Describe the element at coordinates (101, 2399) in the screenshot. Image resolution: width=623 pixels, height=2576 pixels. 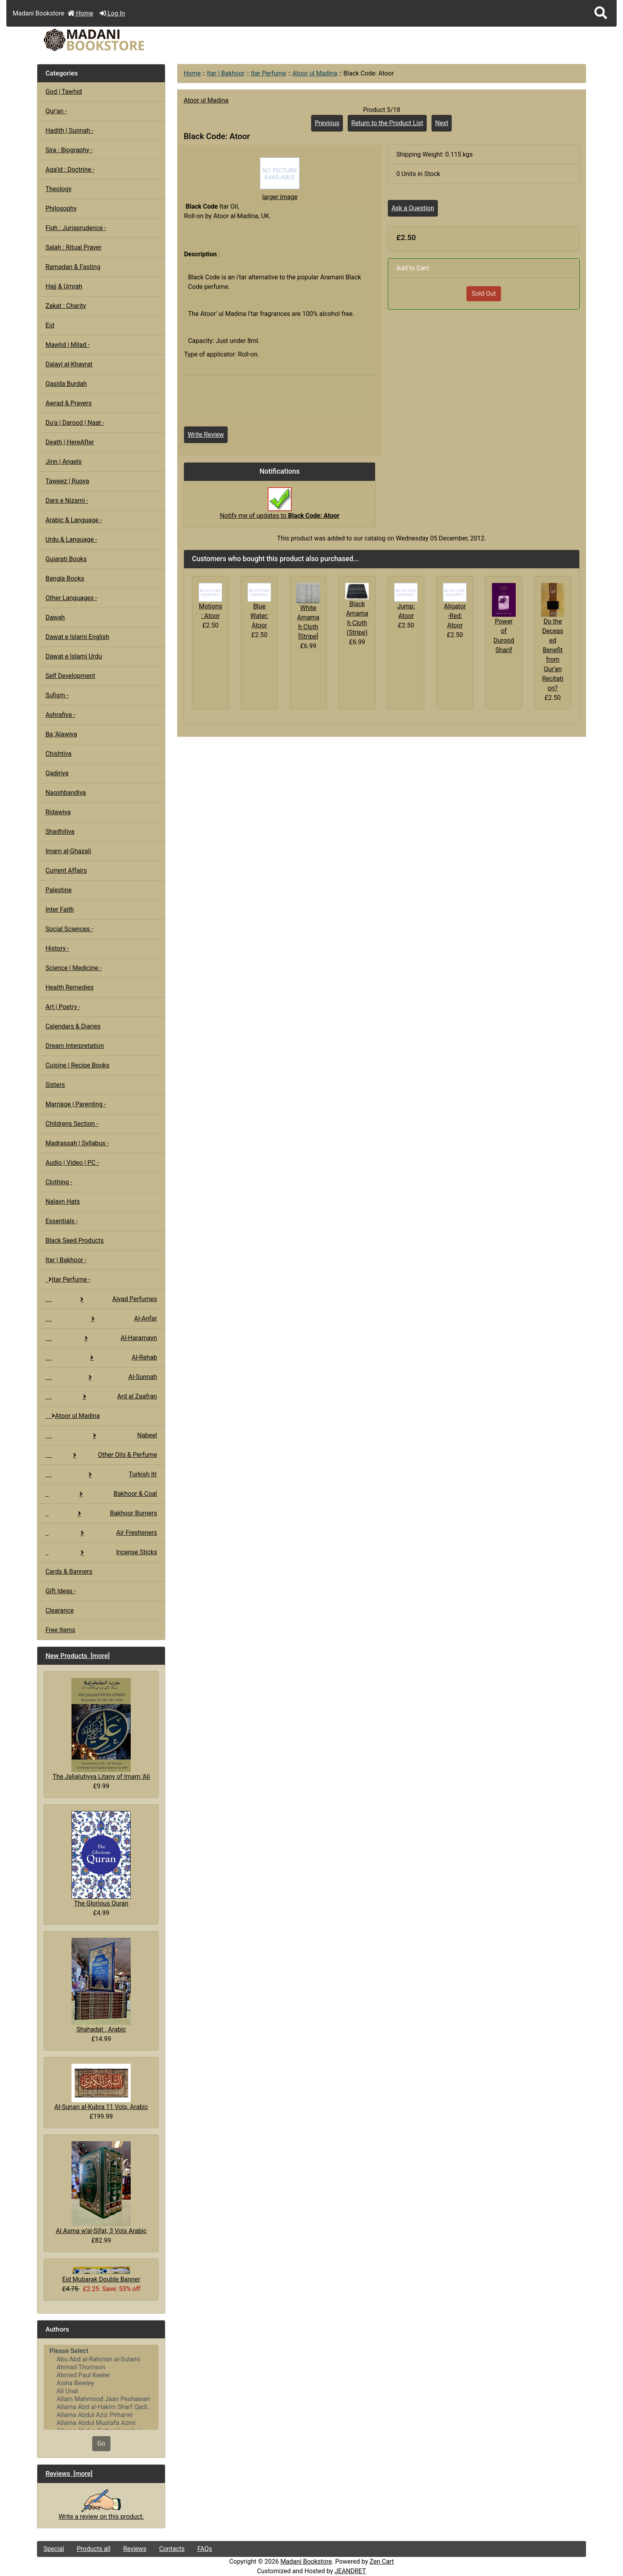
I see `Allam Mahmood Jaan Peshawari` at that location.